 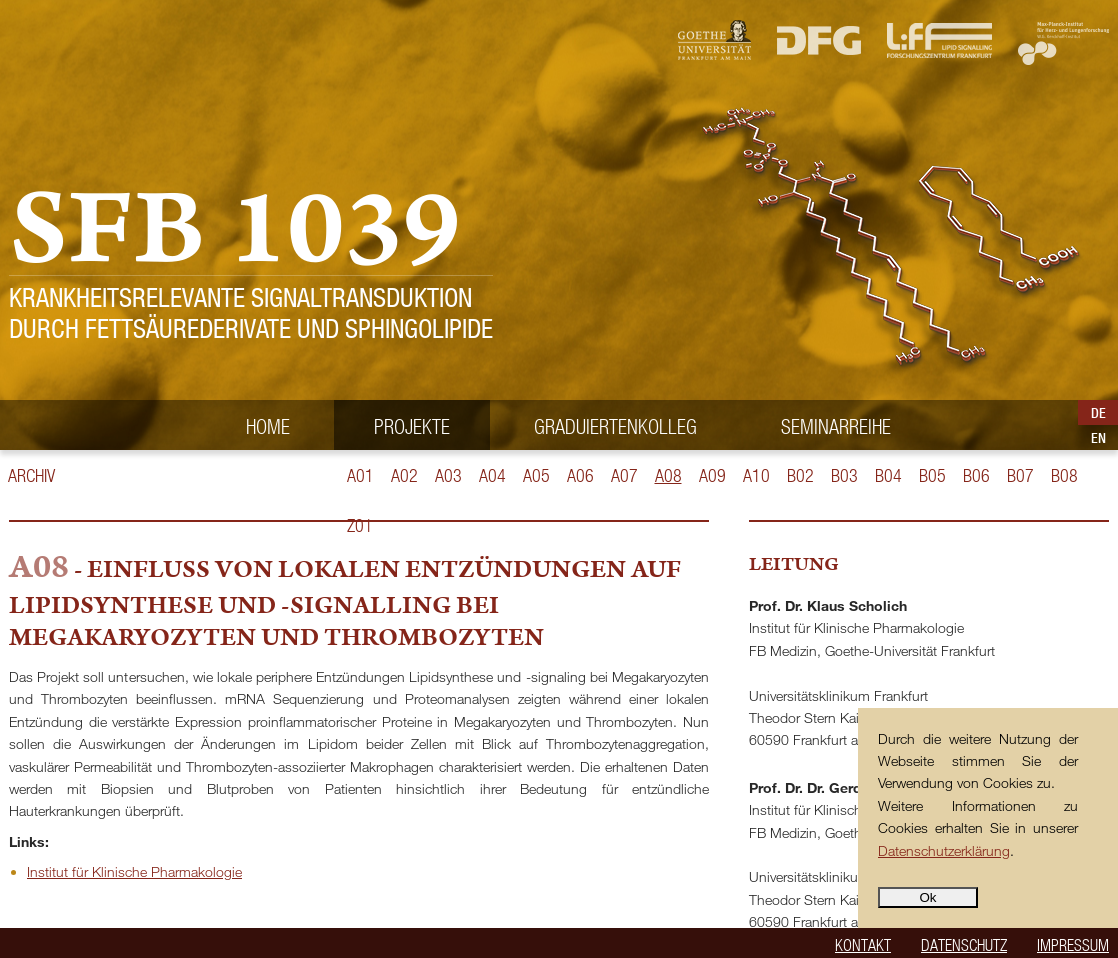 I want to click on B07, so click(x=1020, y=475).